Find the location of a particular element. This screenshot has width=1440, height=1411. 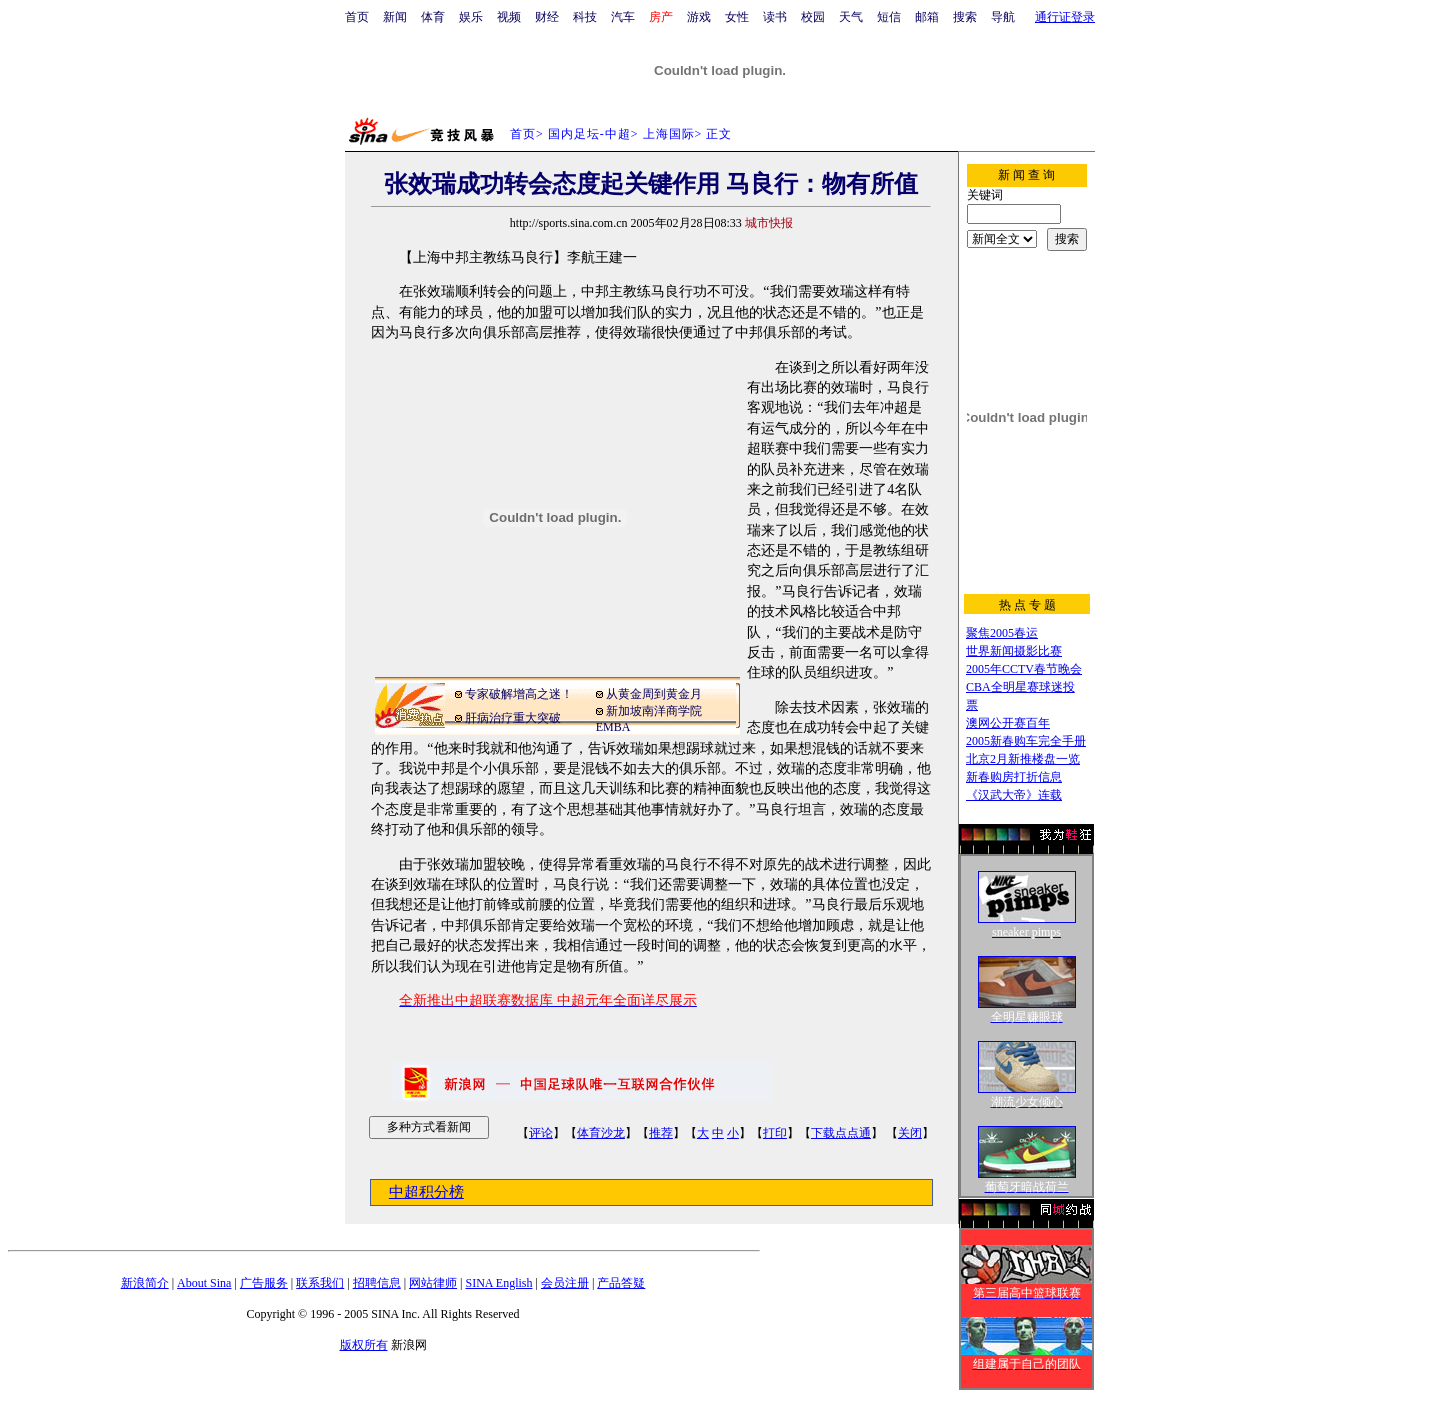

聚焦2005春运 is located at coordinates (1002, 633).